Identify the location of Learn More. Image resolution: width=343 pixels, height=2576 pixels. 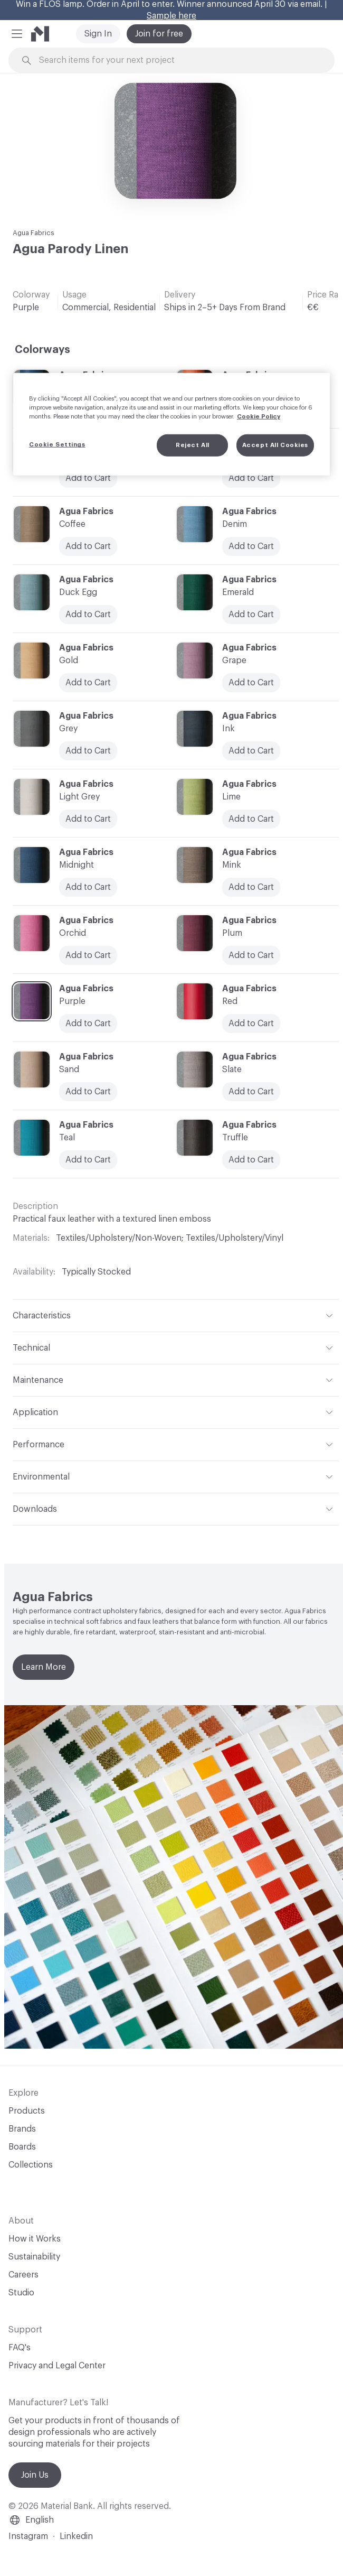
(43, 1667).